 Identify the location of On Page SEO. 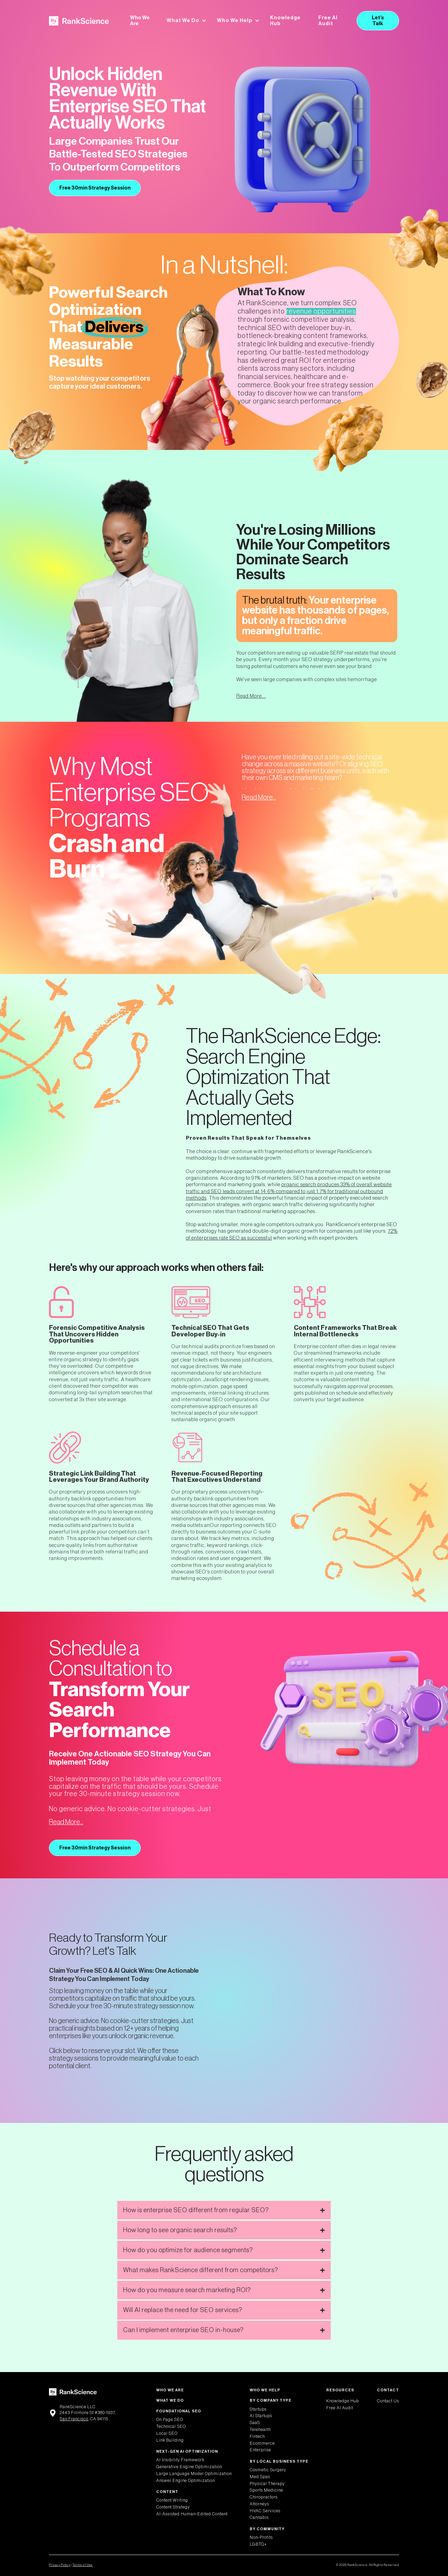
(169, 2420).